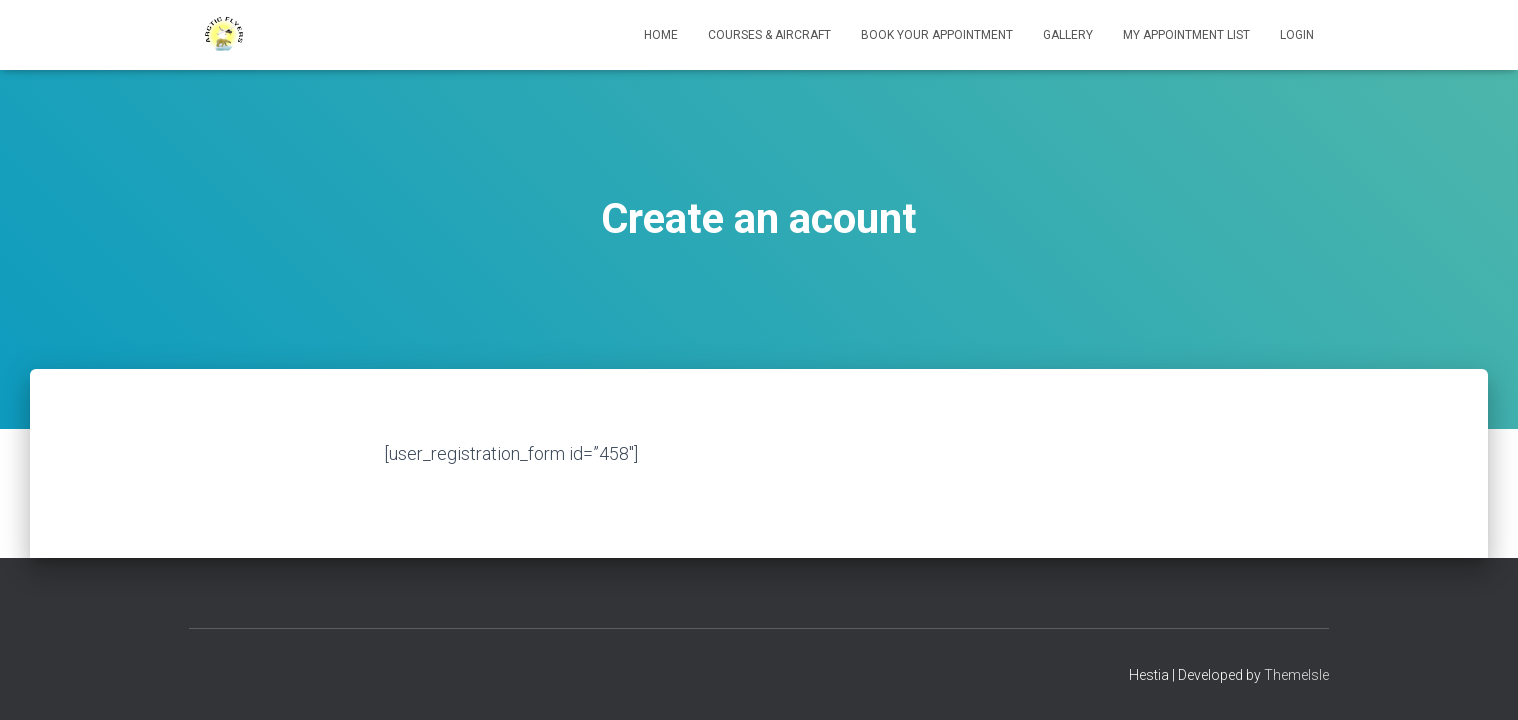  I want to click on My appointment list, so click(1186, 35).